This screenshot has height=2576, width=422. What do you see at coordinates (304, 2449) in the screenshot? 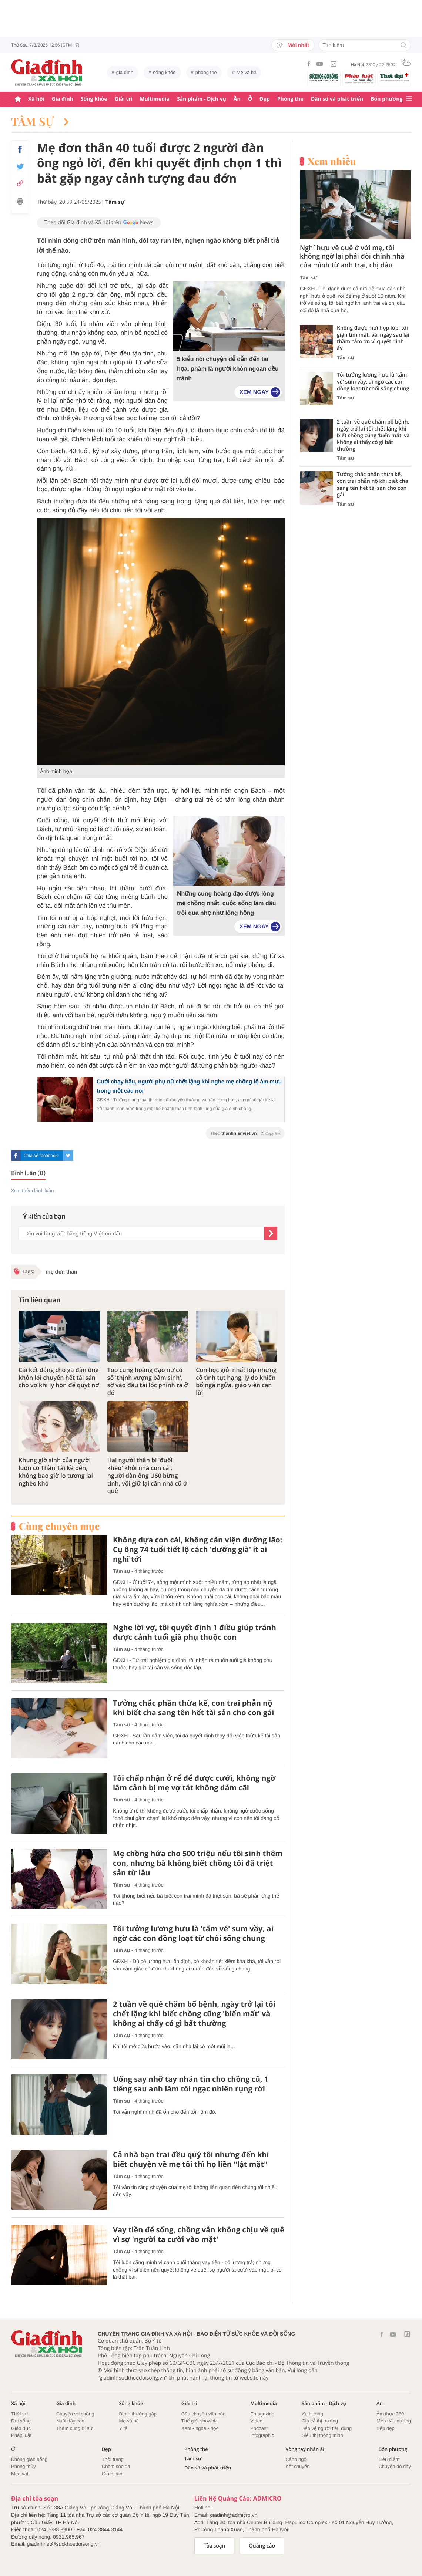
I see `Vòng tay nhân ái` at bounding box center [304, 2449].